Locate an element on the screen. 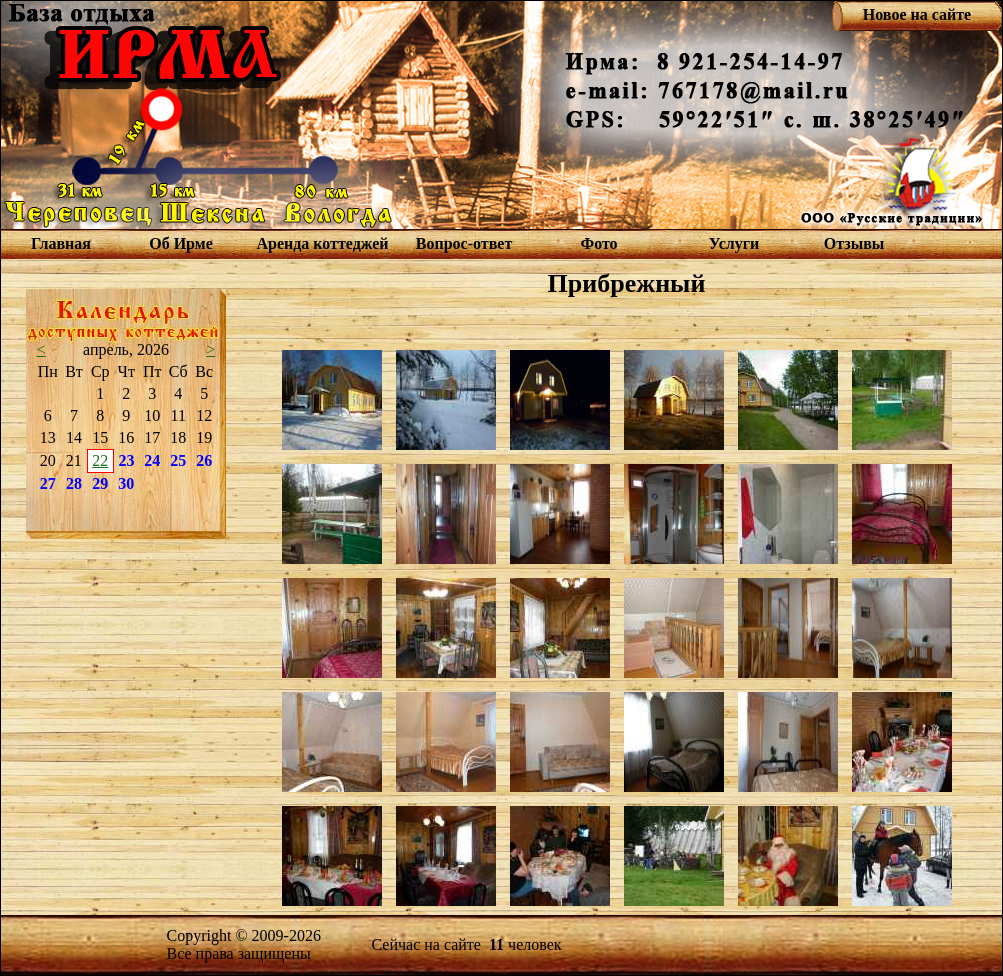  27 is located at coordinates (48, 483).